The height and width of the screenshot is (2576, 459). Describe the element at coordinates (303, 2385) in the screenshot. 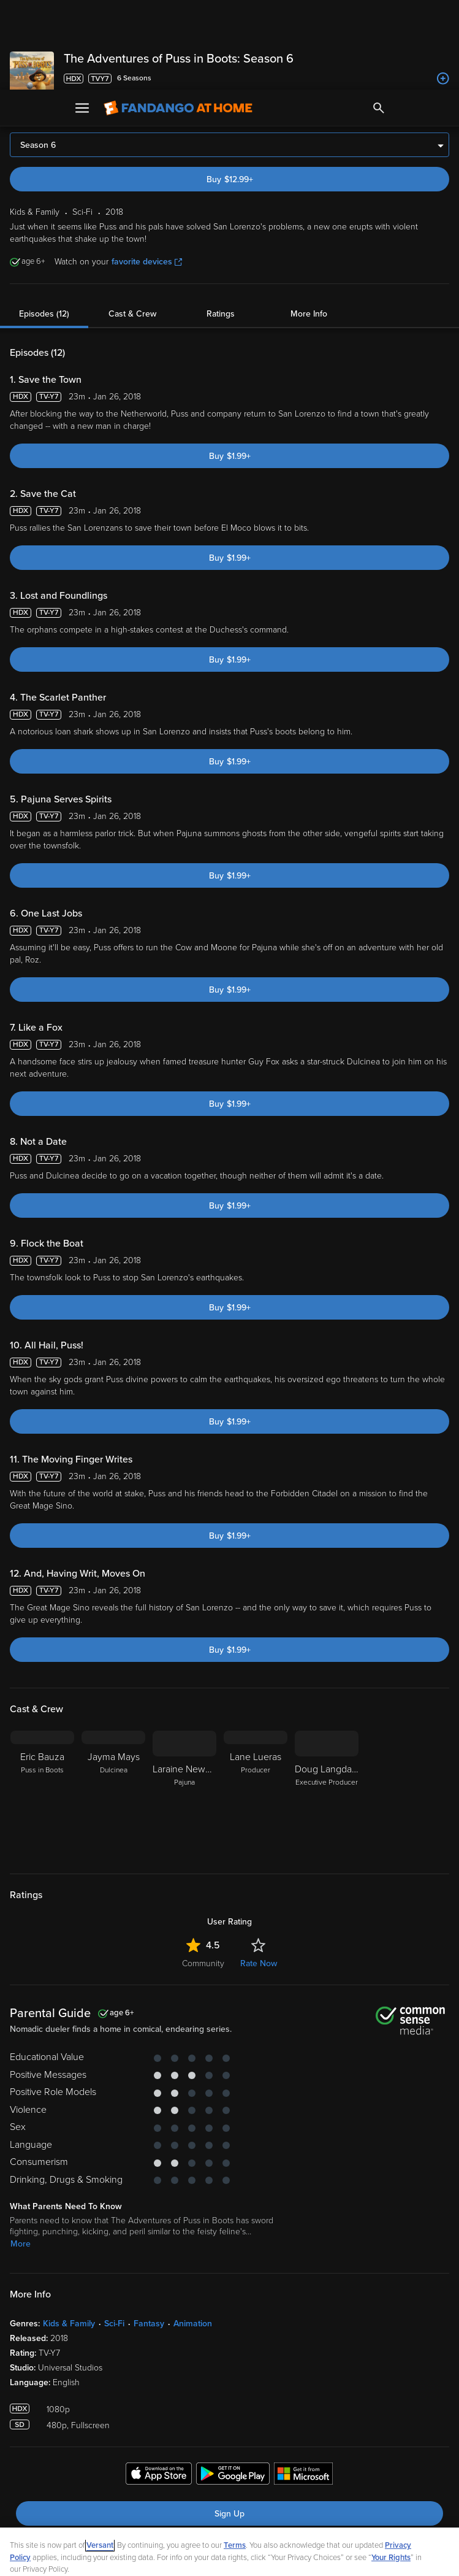

I see `[Get the Fandango at Home app from the Microsoft App Store]` at that location.